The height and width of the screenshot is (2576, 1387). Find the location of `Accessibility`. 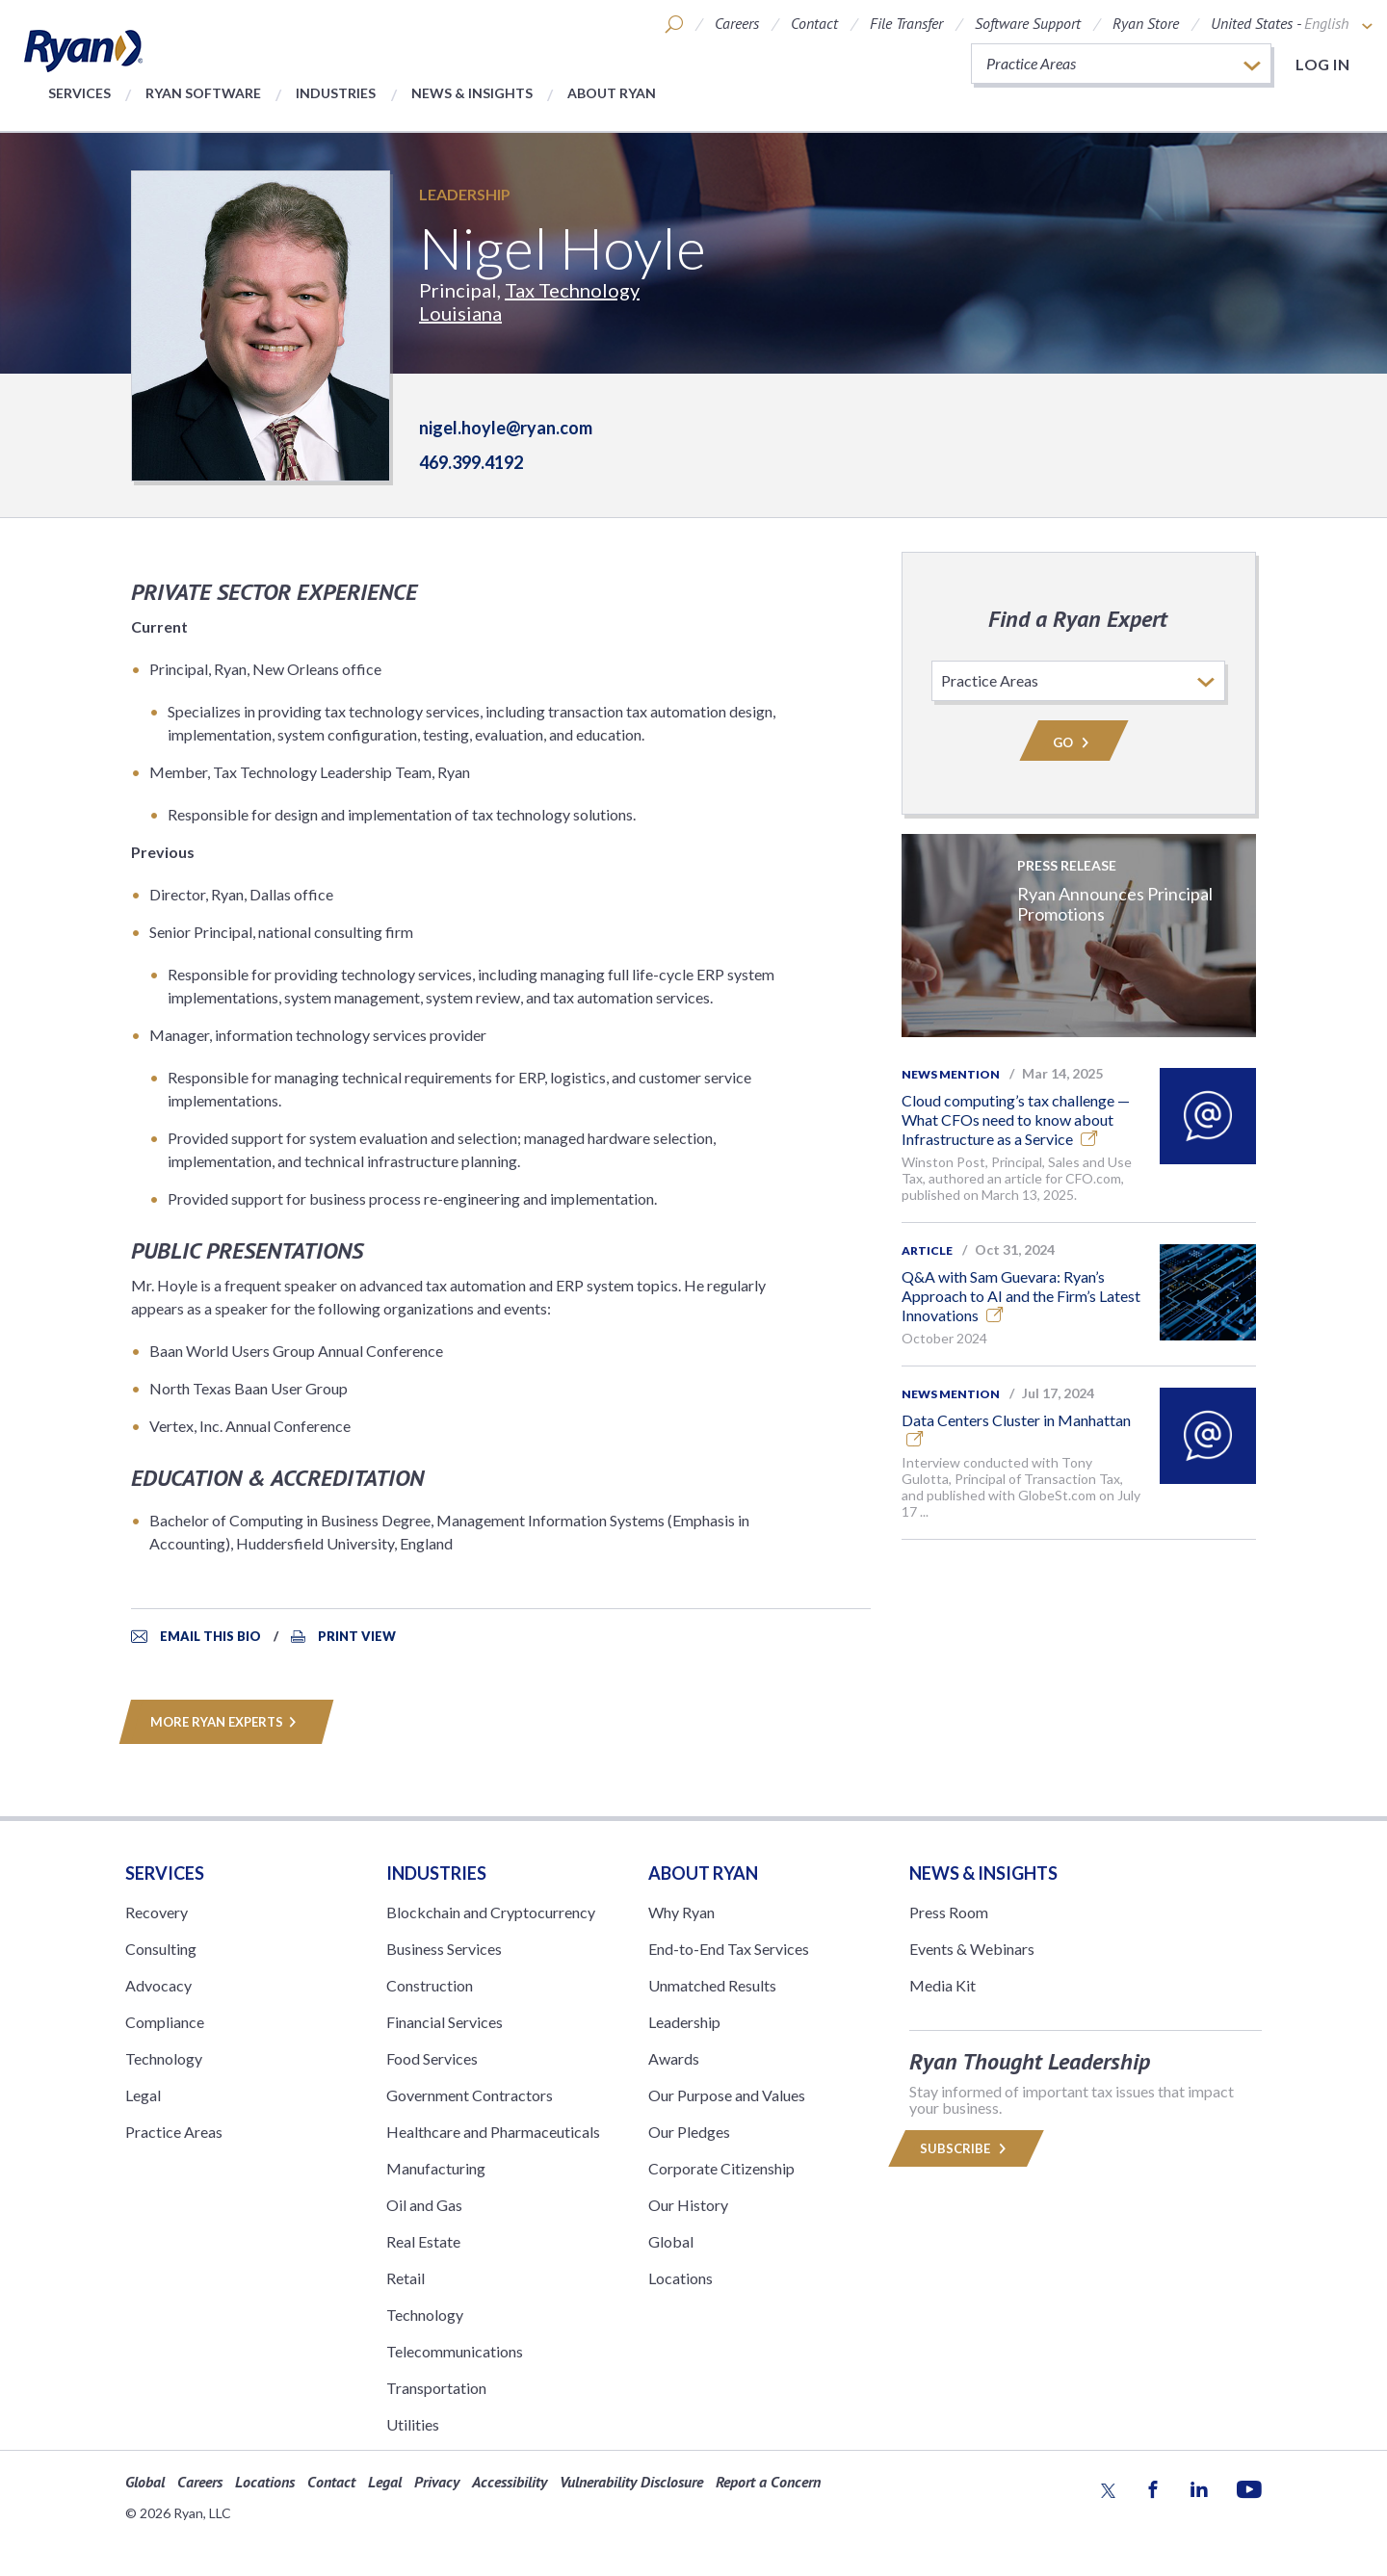

Accessibility is located at coordinates (509, 2481).